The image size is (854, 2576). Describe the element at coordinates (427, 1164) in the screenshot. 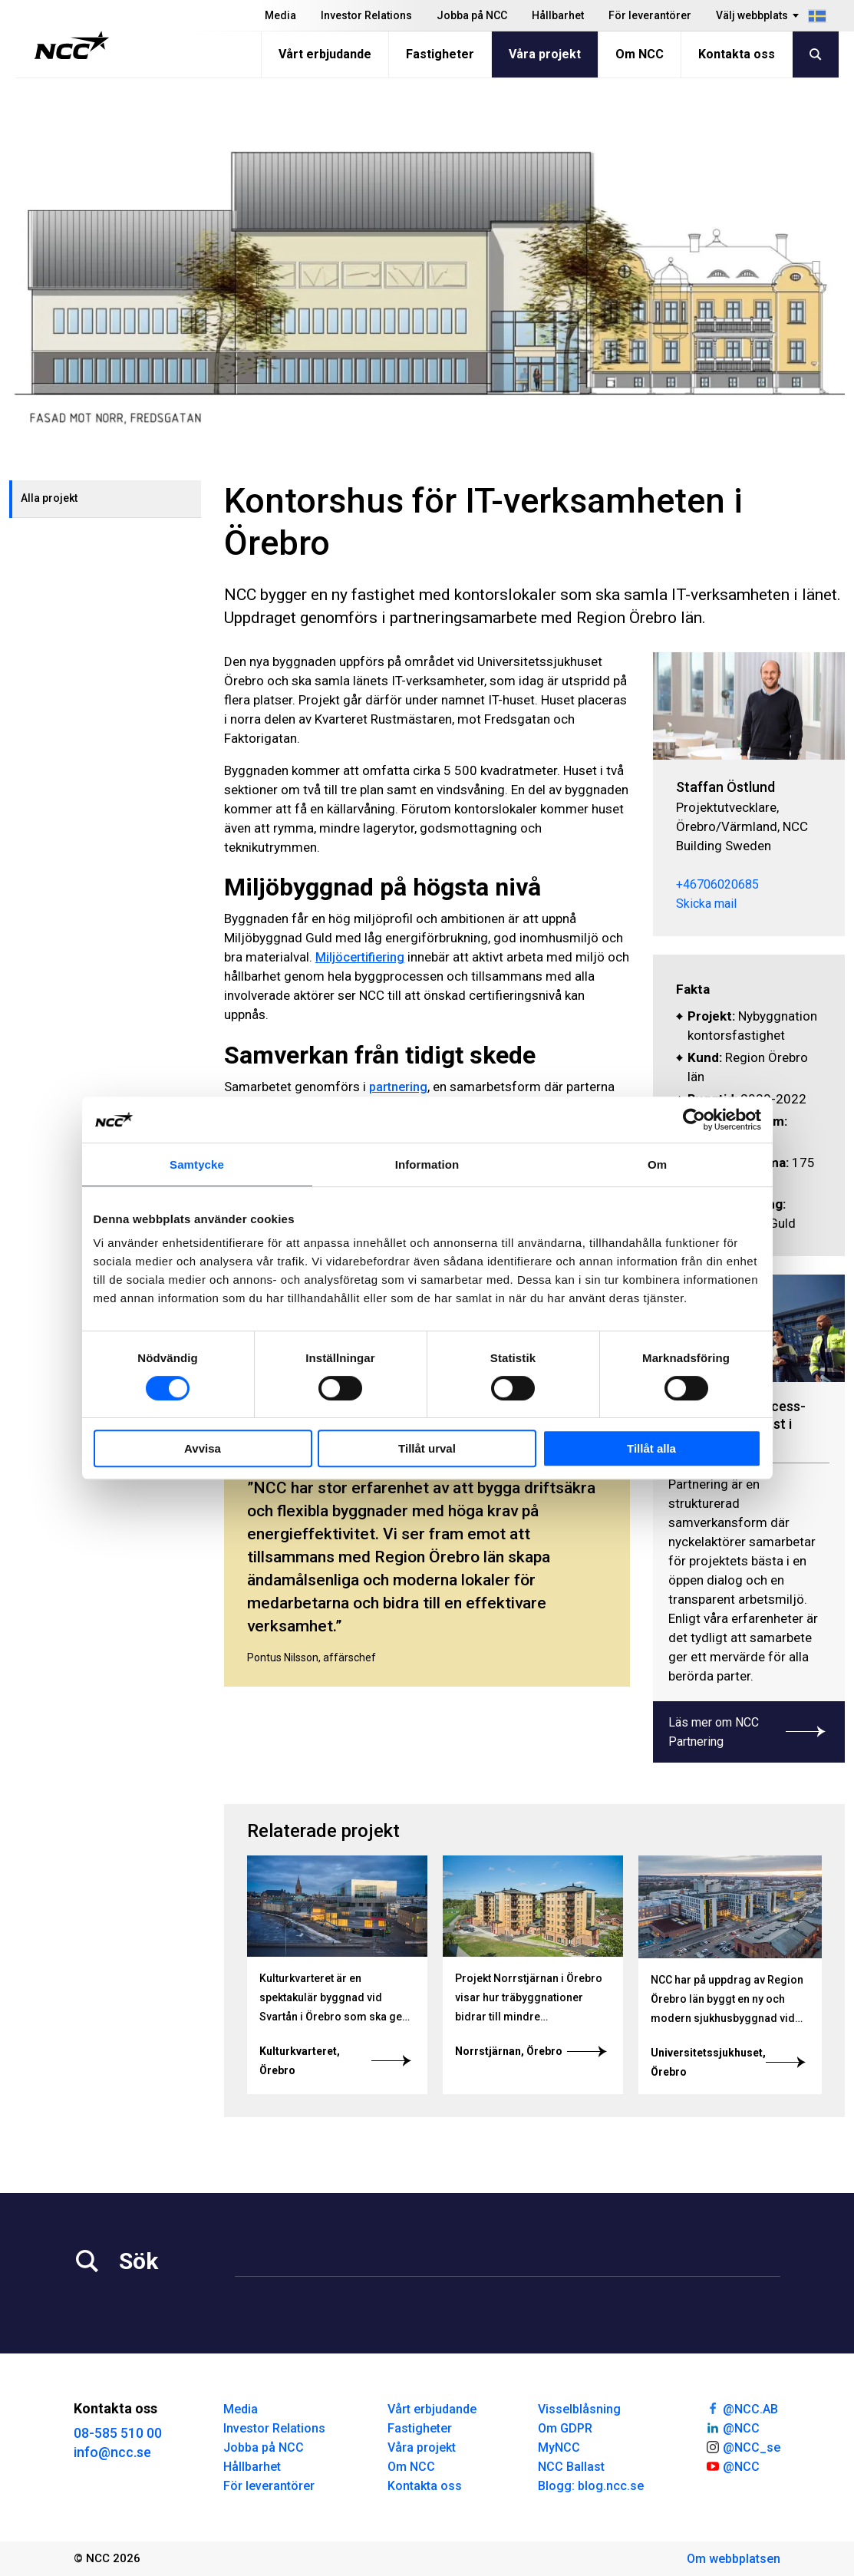

I see `Information [tab]` at that location.